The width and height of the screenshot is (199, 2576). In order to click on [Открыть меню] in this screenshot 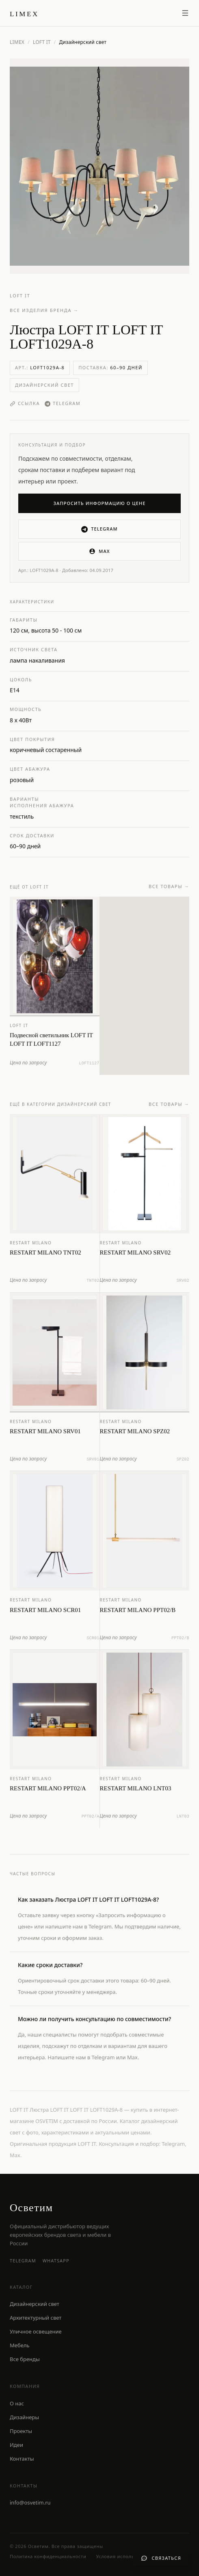, I will do `click(185, 13)`.